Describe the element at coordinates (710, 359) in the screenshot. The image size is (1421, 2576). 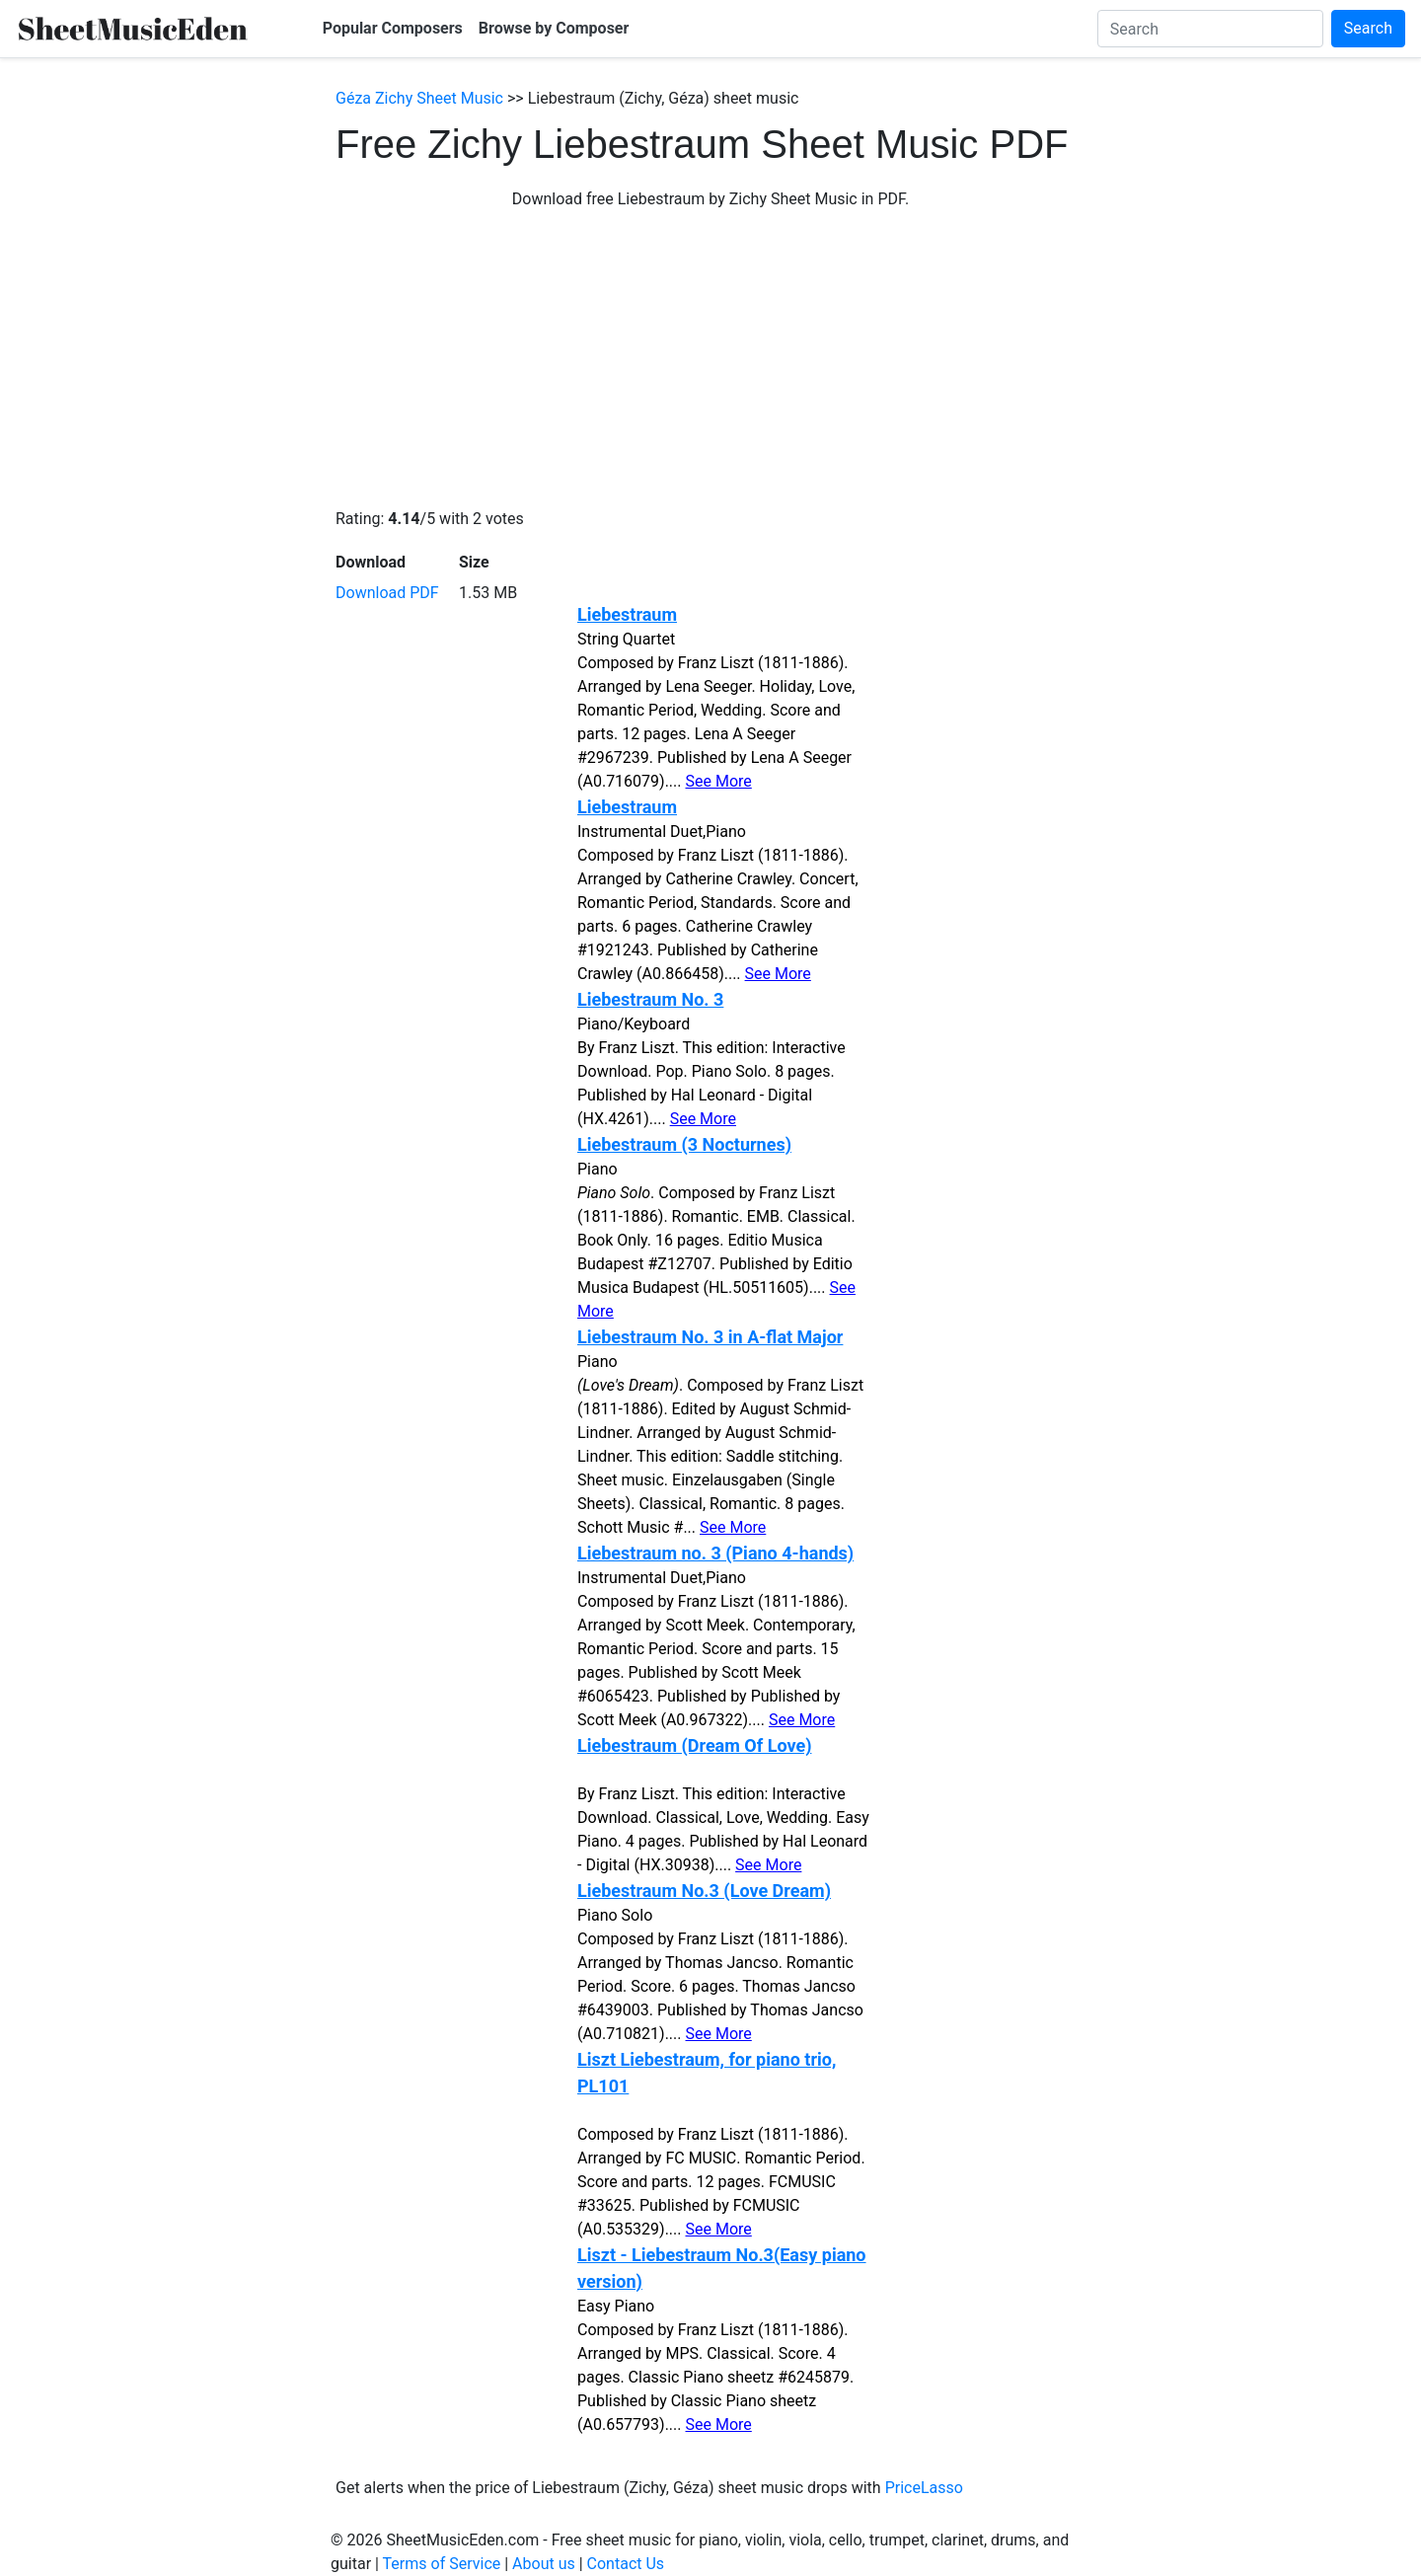
I see `[Advertisement]` at that location.